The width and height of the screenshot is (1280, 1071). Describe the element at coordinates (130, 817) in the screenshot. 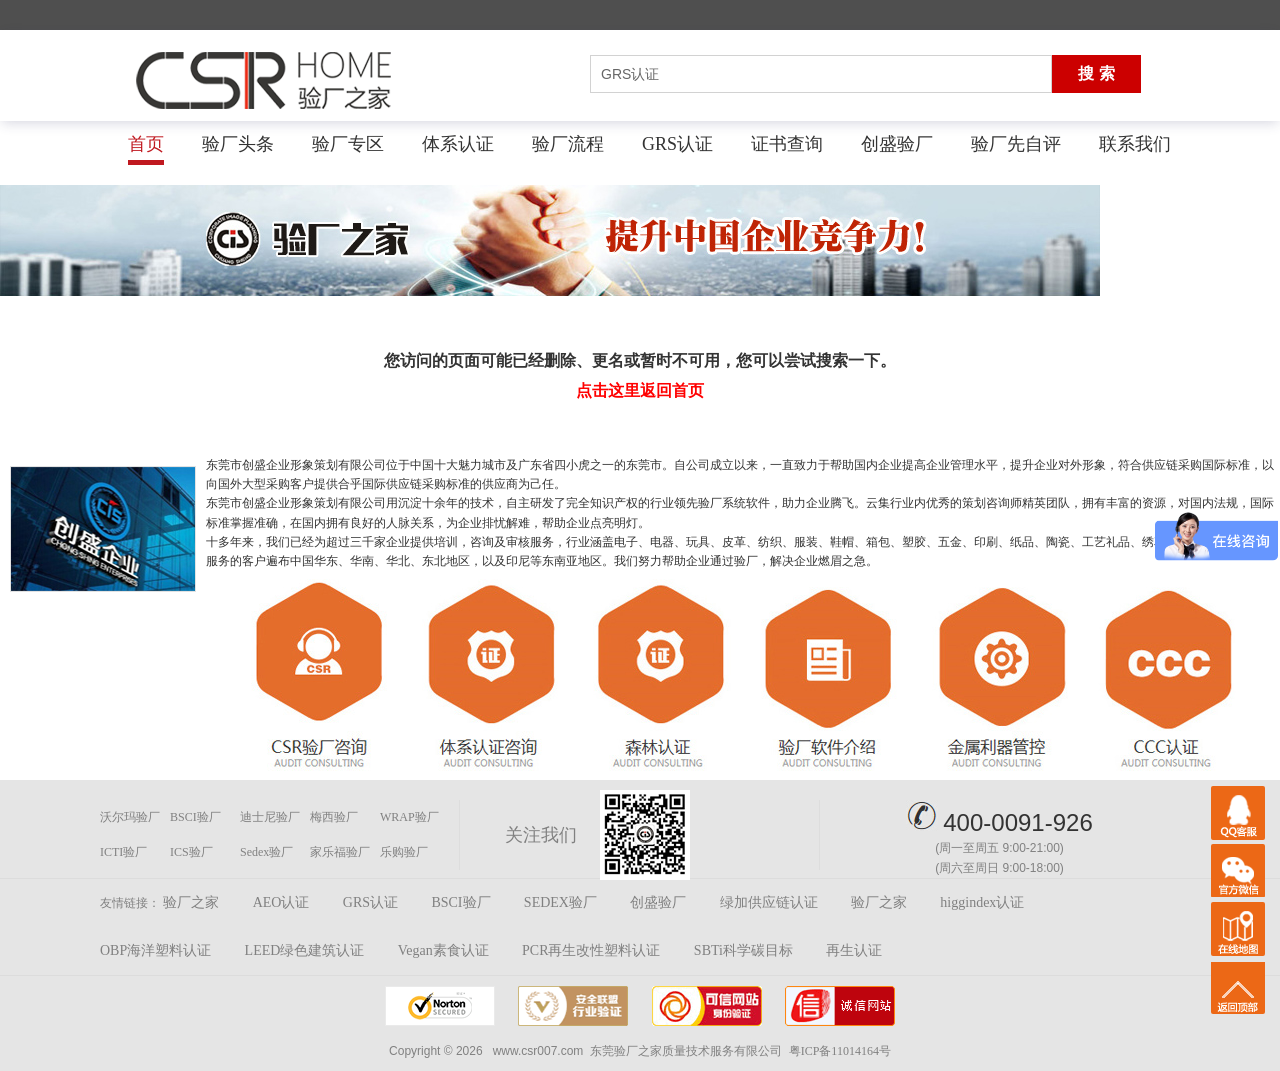

I see `沃尔玛验厂` at that location.